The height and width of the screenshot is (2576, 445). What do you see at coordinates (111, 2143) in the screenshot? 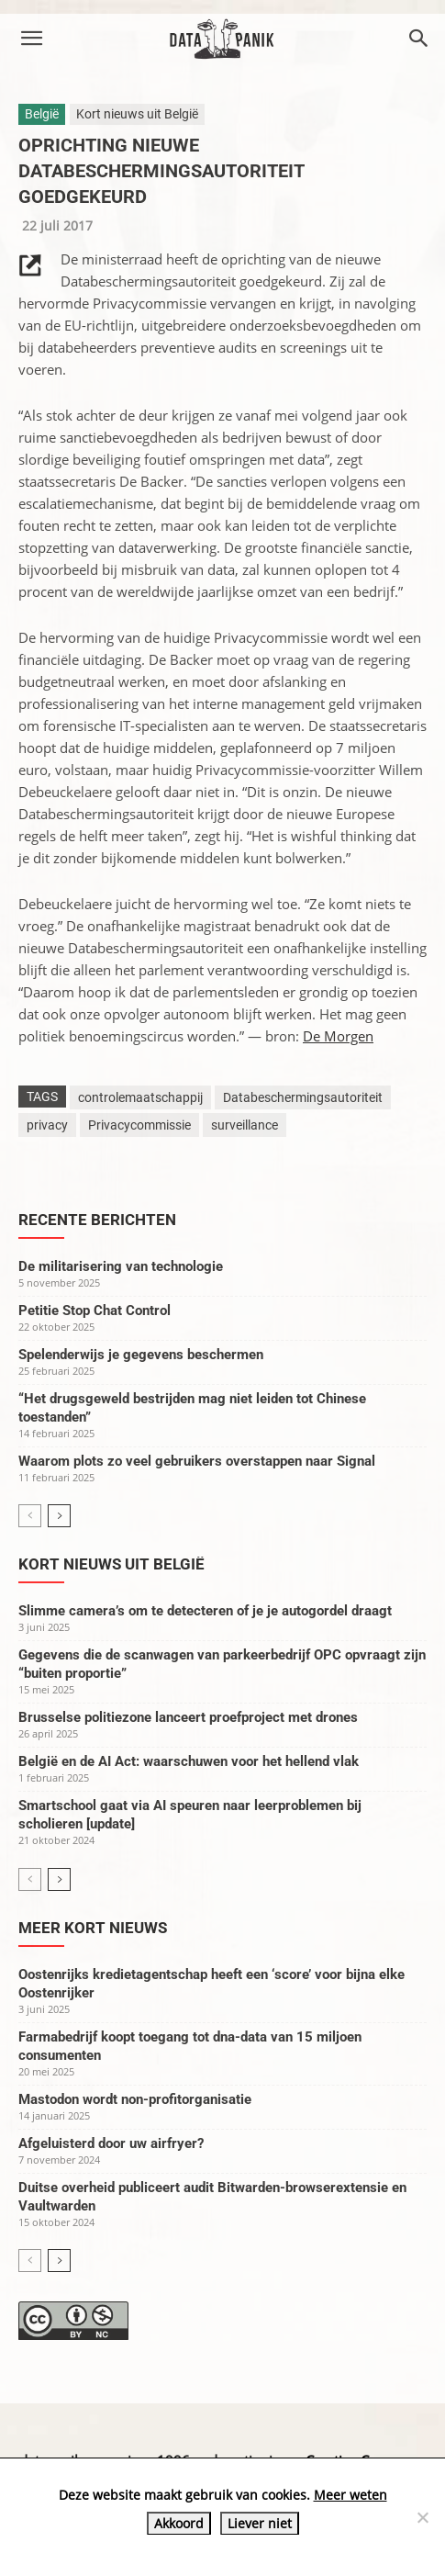
I see `Afgeluisterd door uw airfryer?` at bounding box center [111, 2143].